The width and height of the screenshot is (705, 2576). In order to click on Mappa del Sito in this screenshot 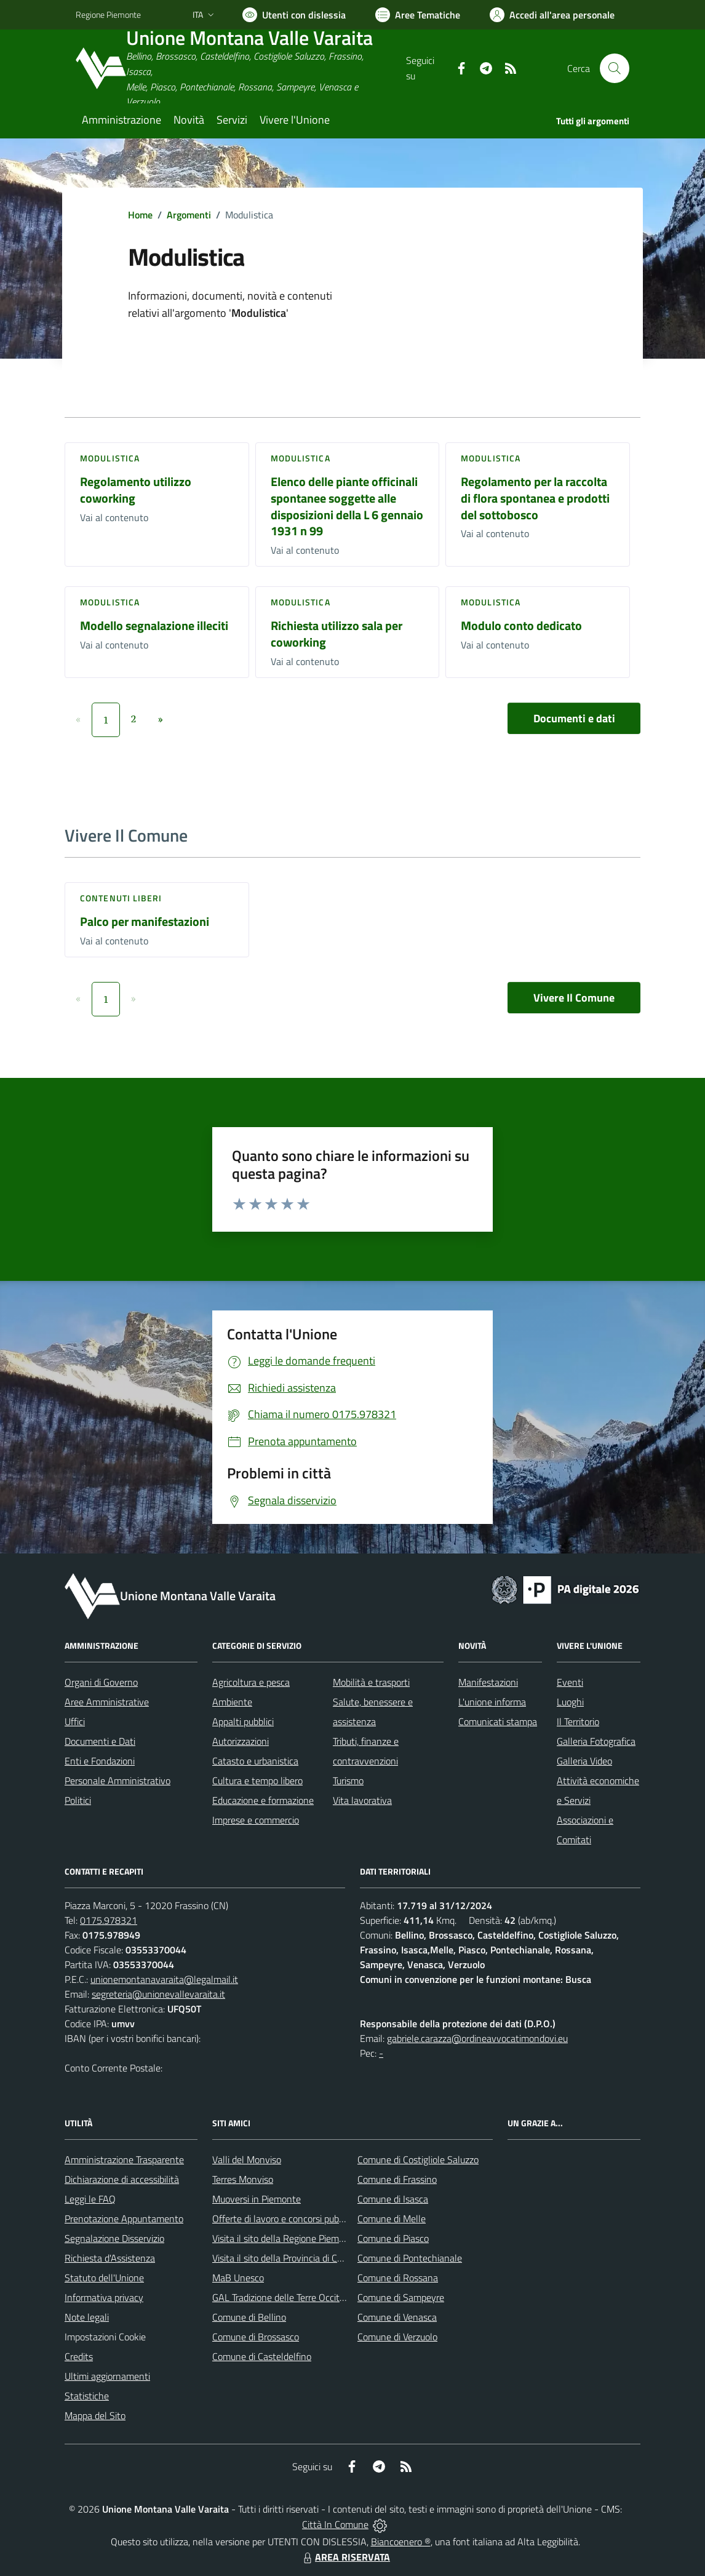, I will do `click(95, 2415)`.